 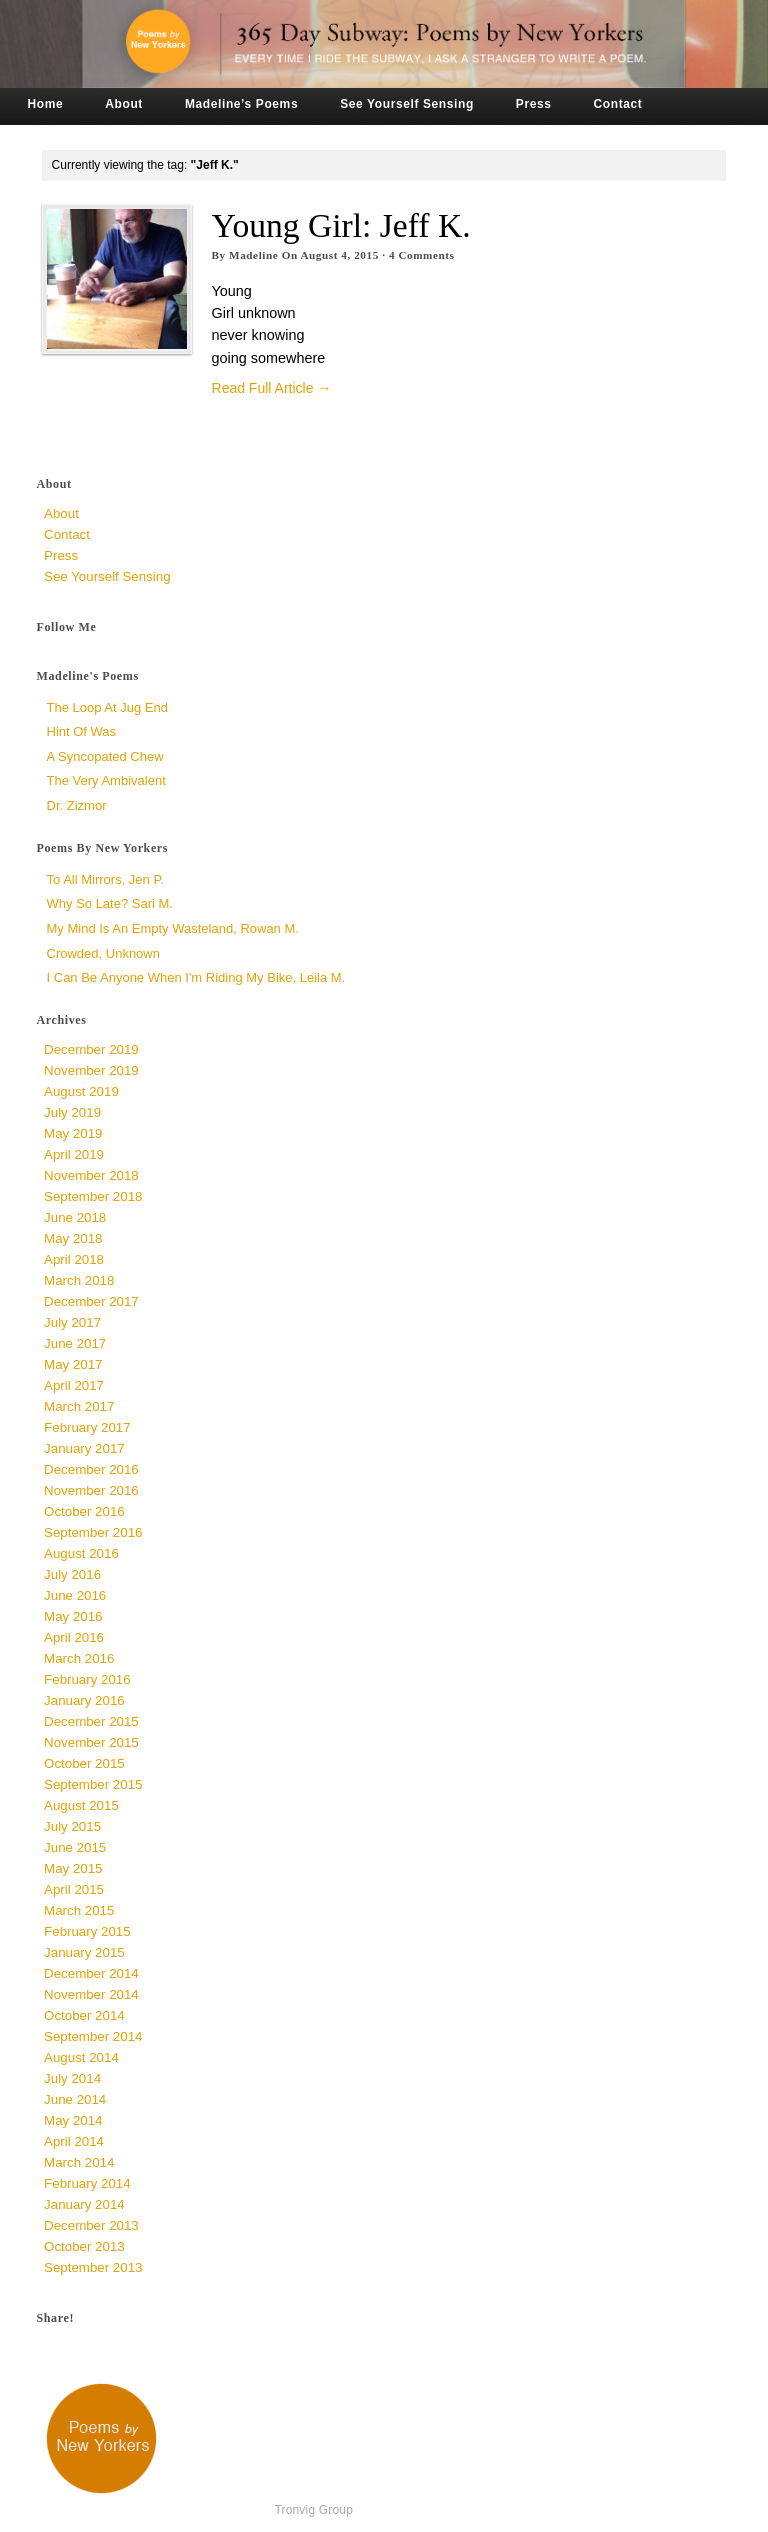 I want to click on April 2019, so click(x=74, y=1154).